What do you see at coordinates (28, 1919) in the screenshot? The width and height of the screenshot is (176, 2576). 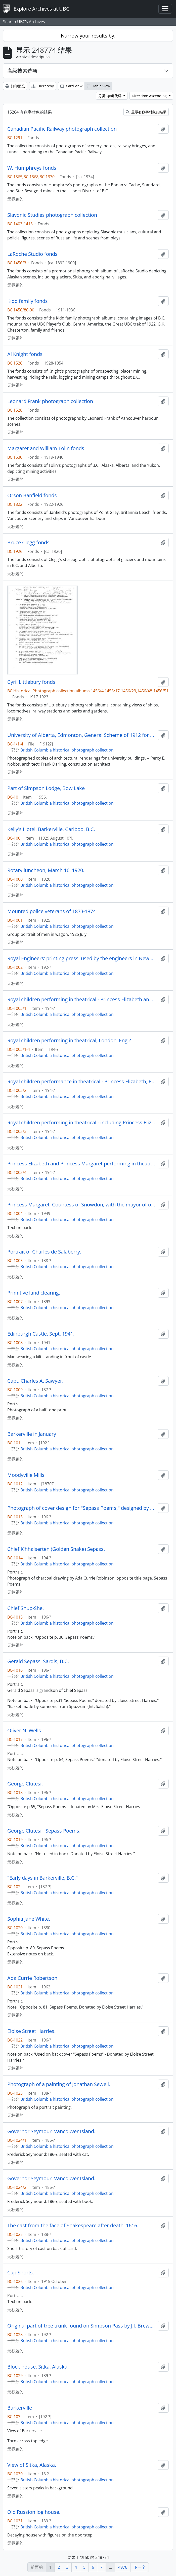 I see `Sophia Jane White.` at bounding box center [28, 1919].